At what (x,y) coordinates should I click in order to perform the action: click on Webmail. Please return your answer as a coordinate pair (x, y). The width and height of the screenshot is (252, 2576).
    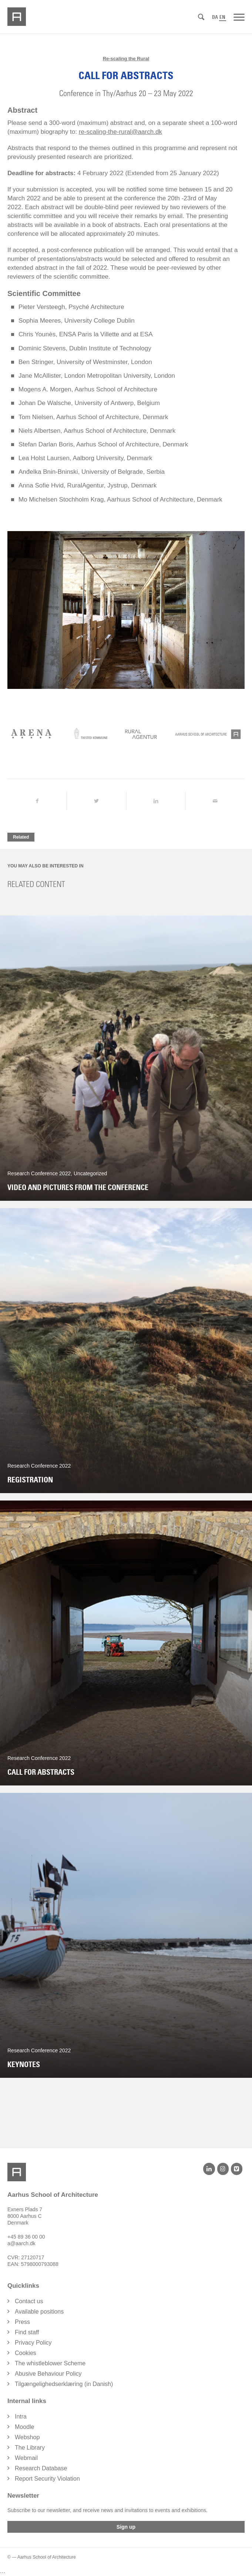
    Looking at the image, I should click on (26, 2458).